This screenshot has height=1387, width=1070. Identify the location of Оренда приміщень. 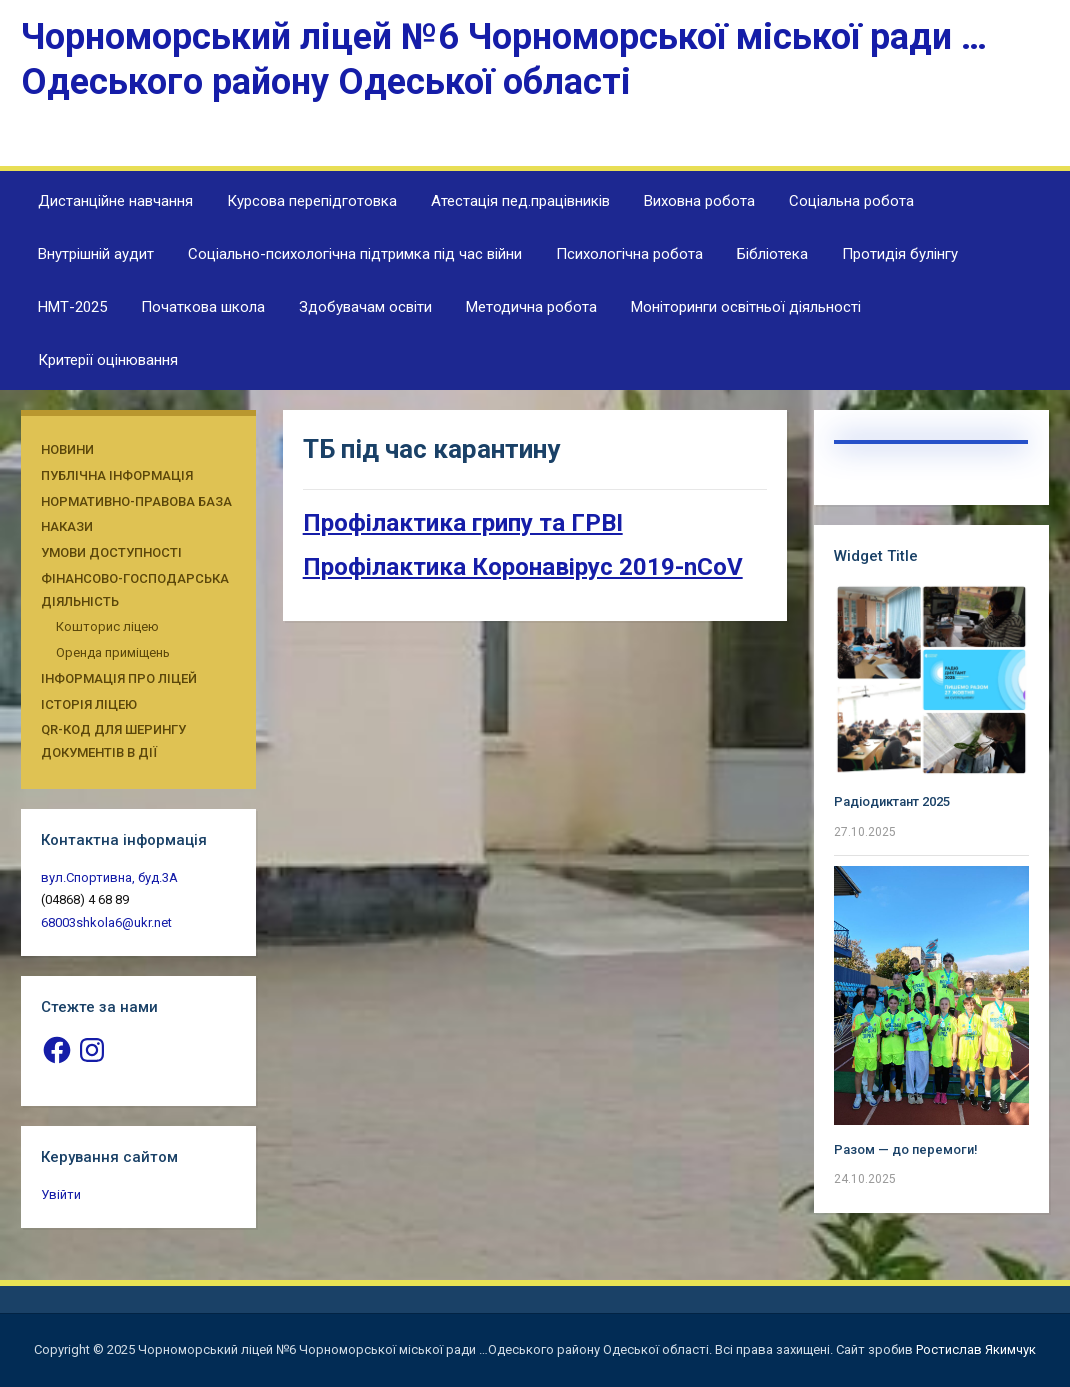
(113, 652).